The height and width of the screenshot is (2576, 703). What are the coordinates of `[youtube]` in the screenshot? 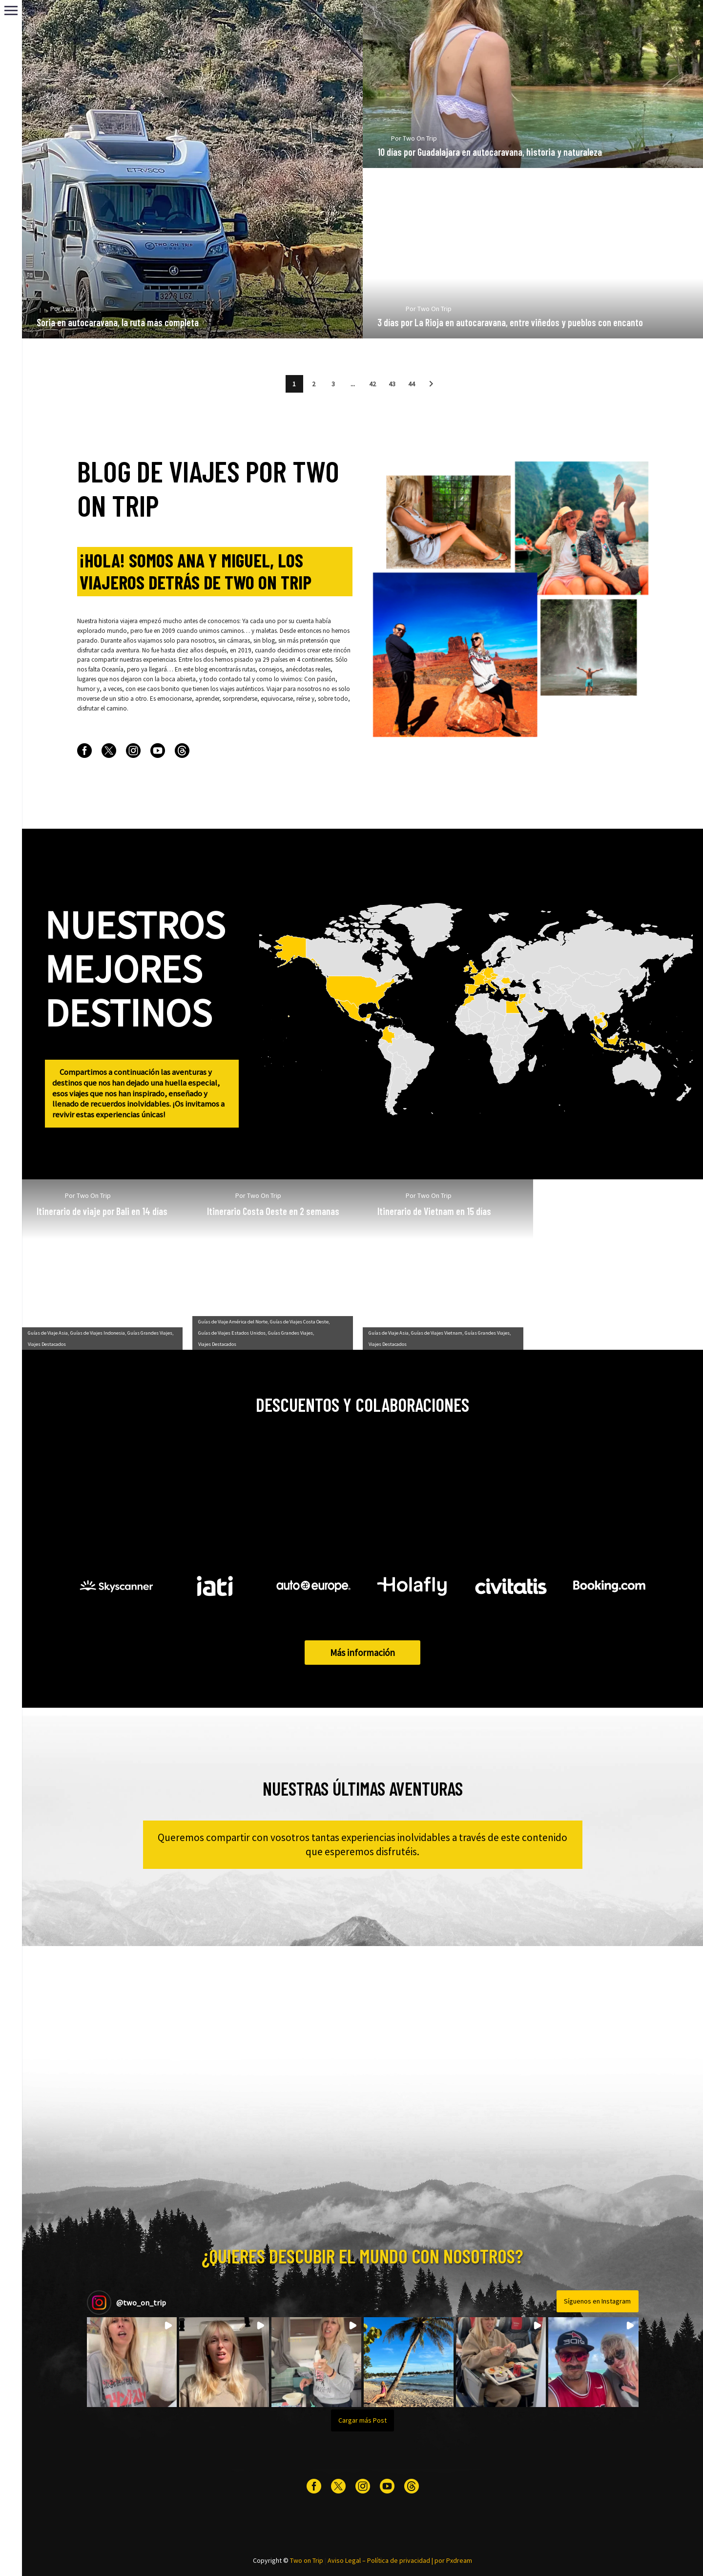 It's located at (157, 750).